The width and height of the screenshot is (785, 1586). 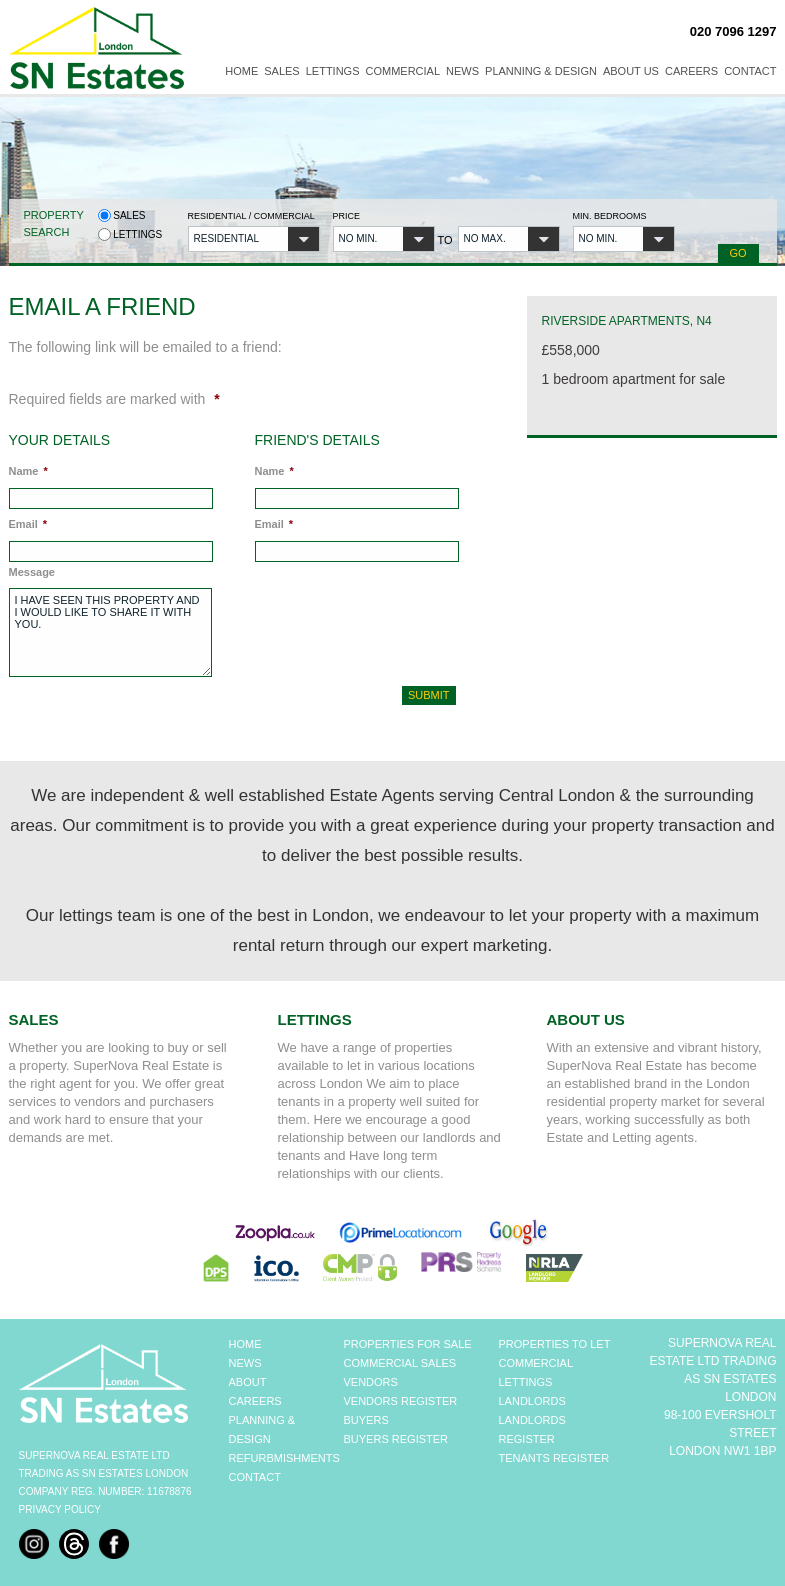 I want to click on TENANTS REGISTER, so click(x=554, y=1458).